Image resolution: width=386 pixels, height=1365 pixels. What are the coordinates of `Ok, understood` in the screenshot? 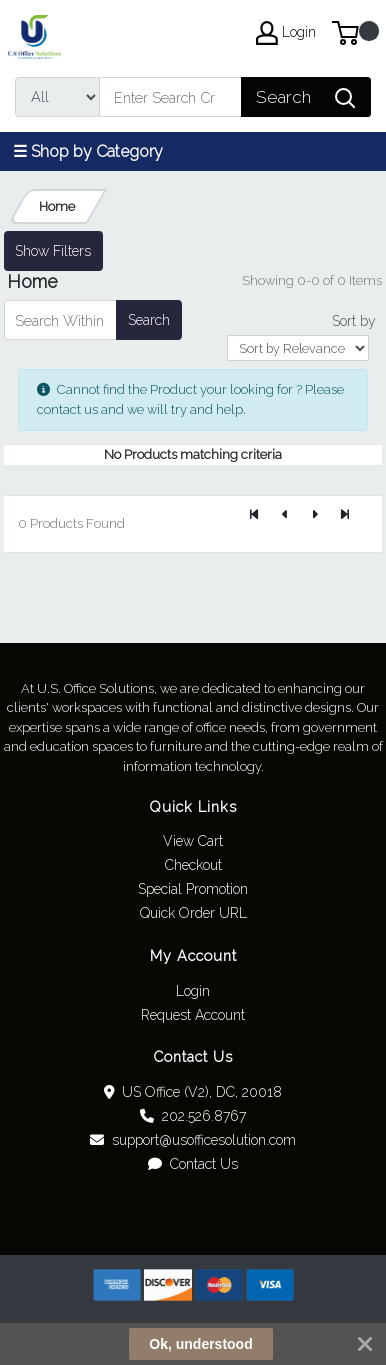 It's located at (200, 1344).